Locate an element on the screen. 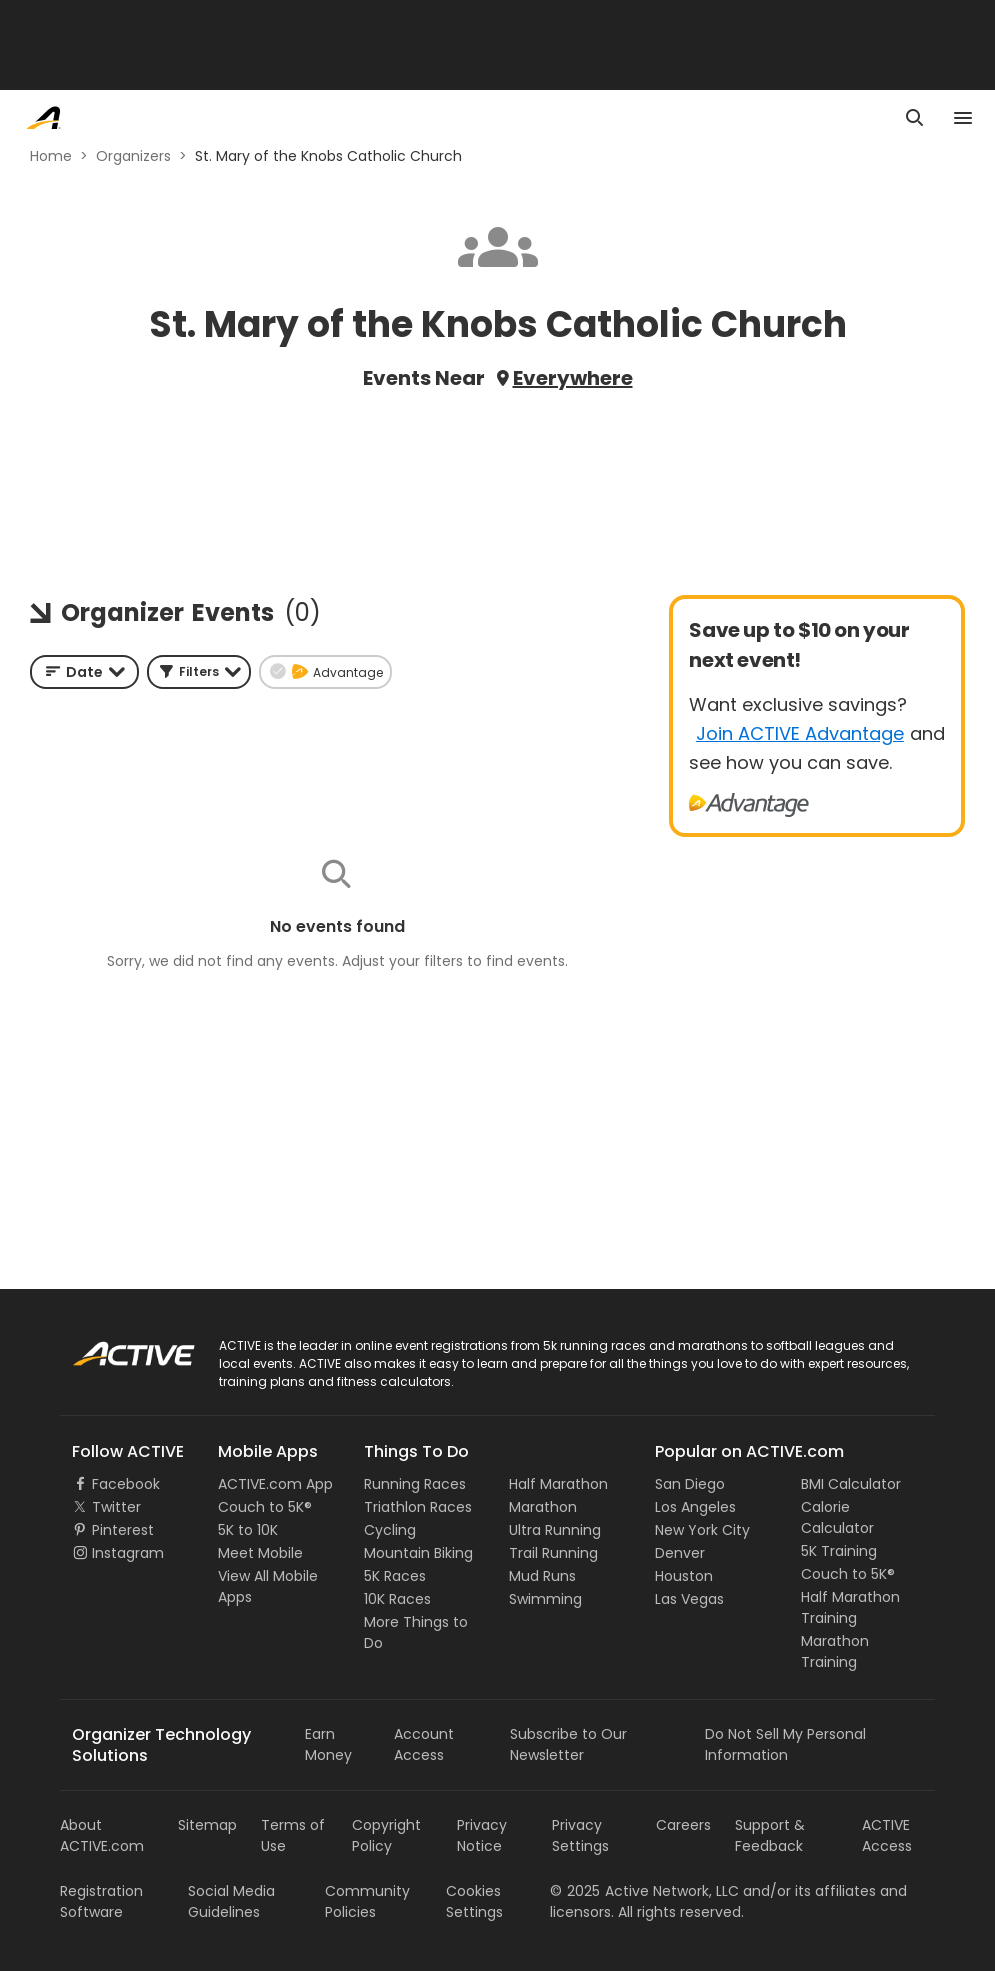  Swimming is located at coordinates (545, 1599).